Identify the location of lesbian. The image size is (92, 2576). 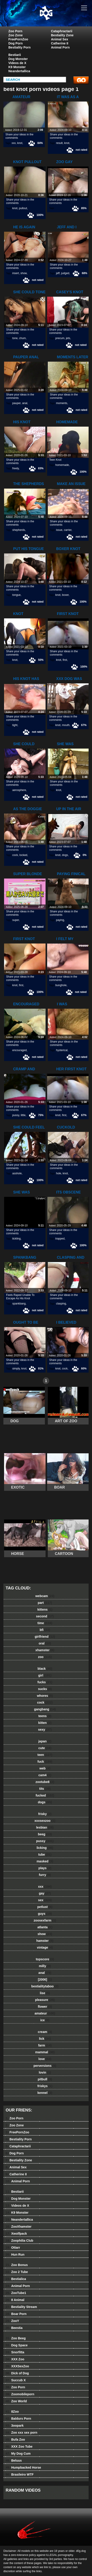
(44, 1827).